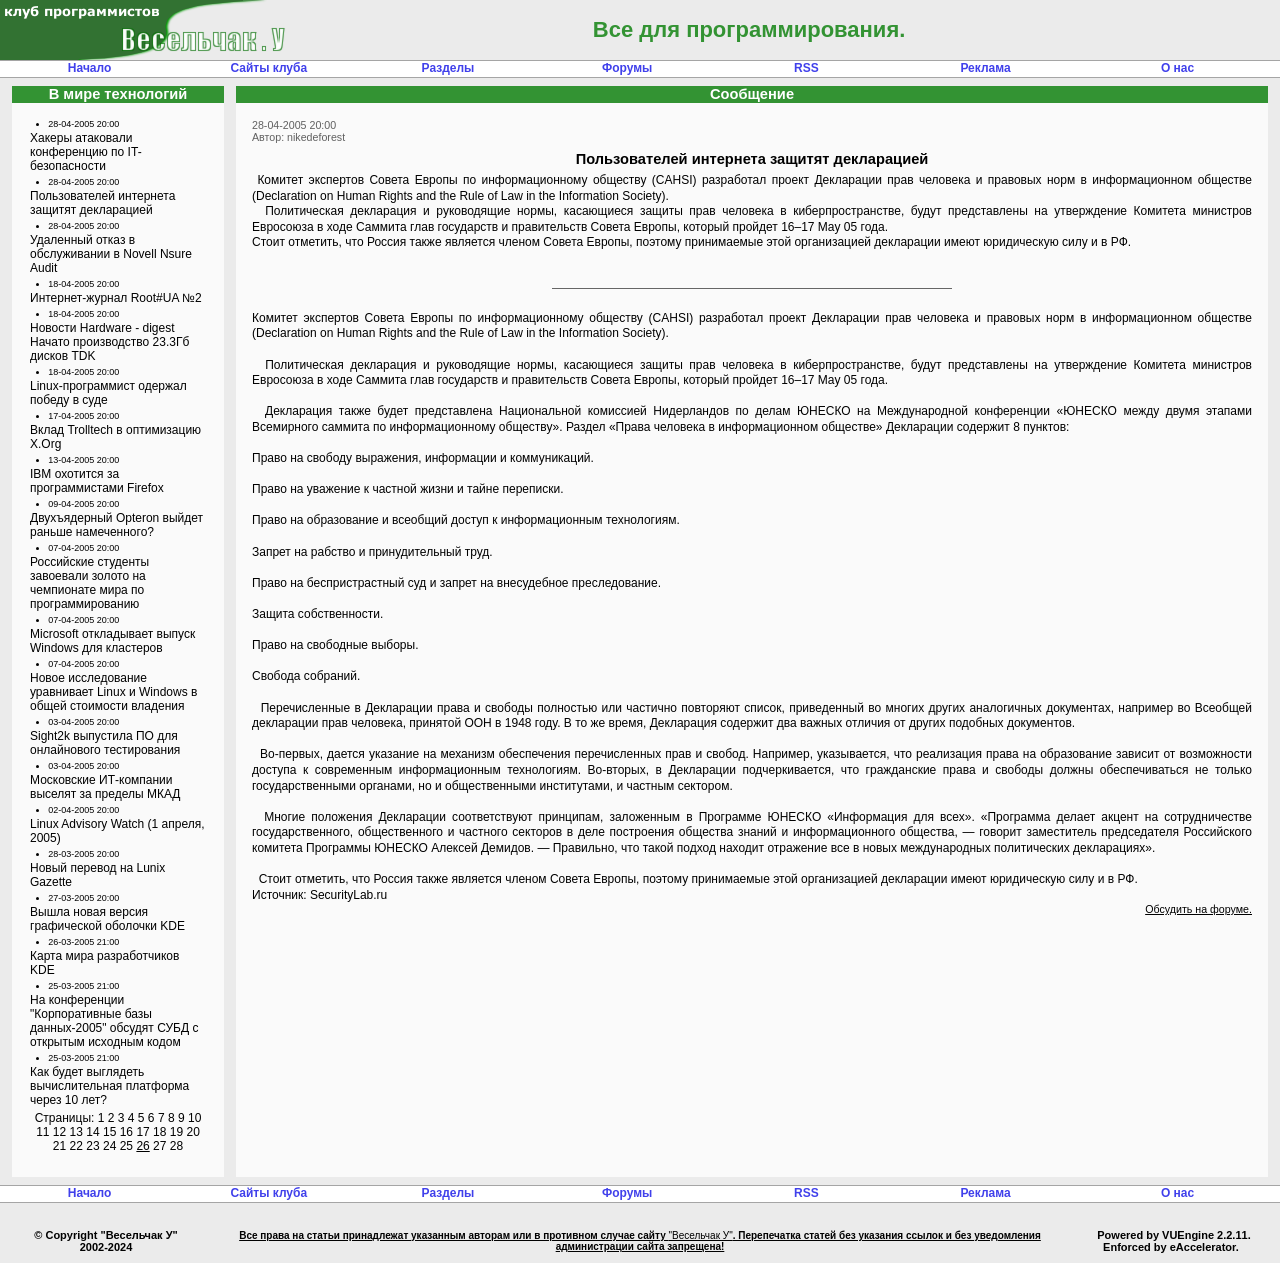 This screenshot has height=1263, width=1280. What do you see at coordinates (113, 692) in the screenshot?
I see `Новое исследование уравнивает Linux и Windows в общей стоимости владения` at bounding box center [113, 692].